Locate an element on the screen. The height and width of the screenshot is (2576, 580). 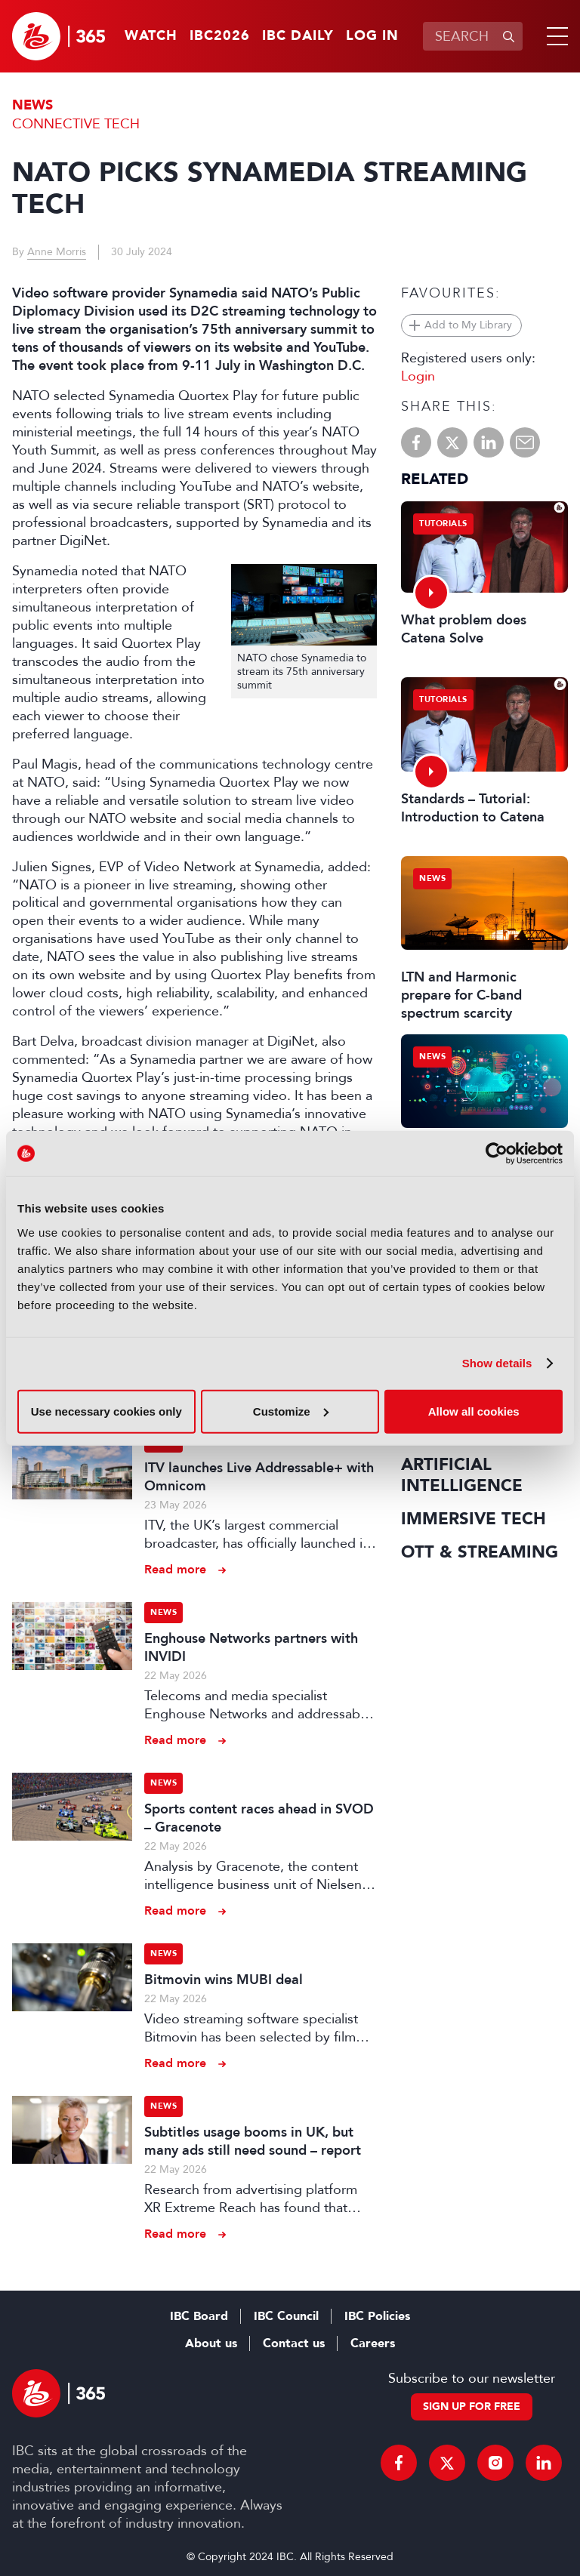
Connective Tech is located at coordinates (76, 124).